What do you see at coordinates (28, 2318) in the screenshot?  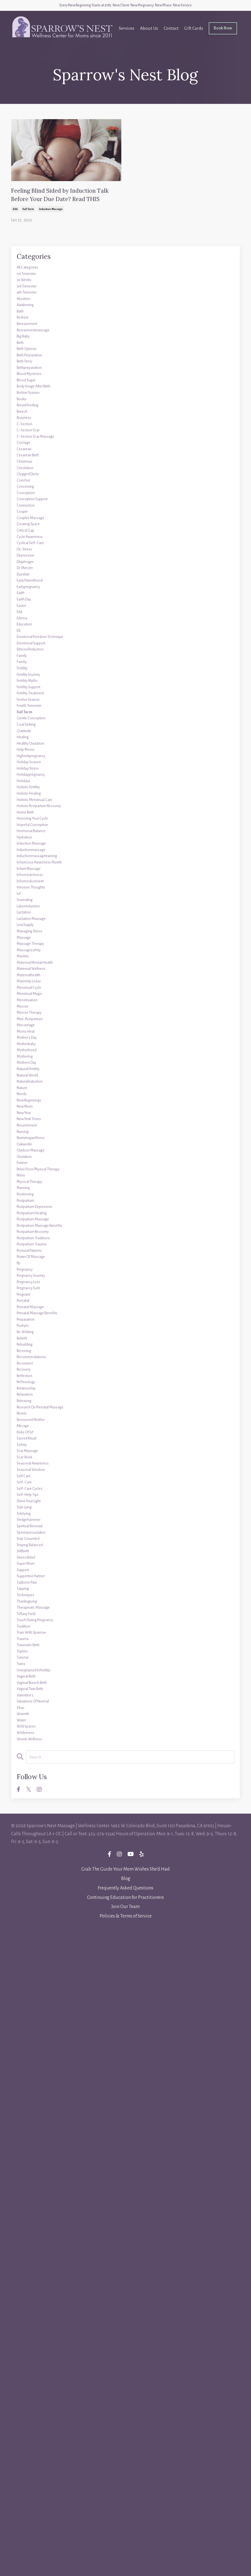 I see `valentine's` at bounding box center [28, 2318].